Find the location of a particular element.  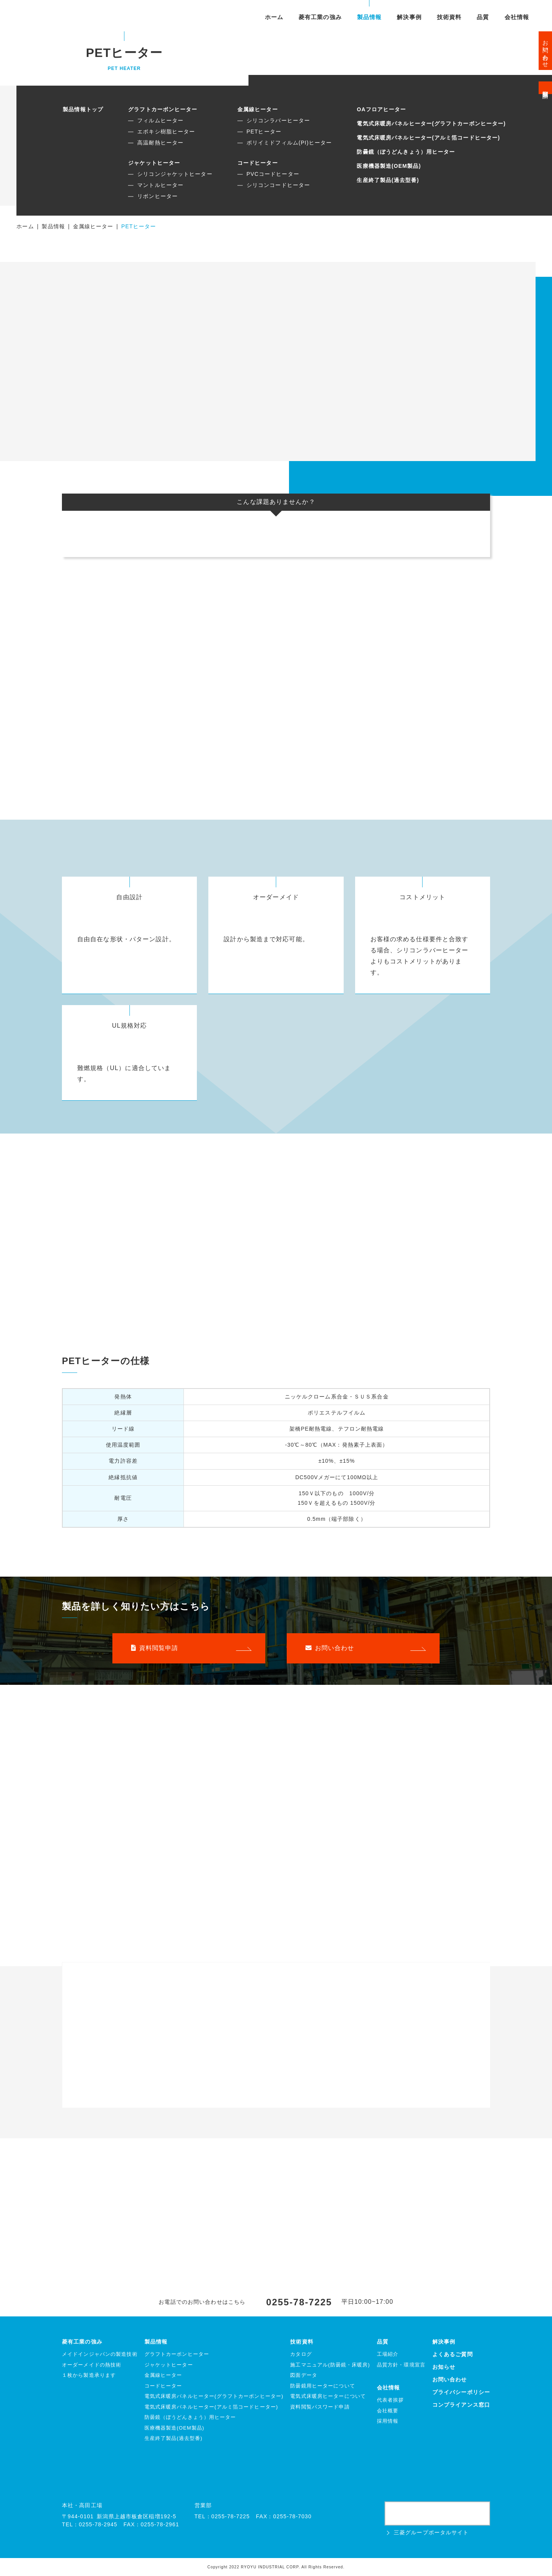

0255-78-7225 is located at coordinates (299, 2302).